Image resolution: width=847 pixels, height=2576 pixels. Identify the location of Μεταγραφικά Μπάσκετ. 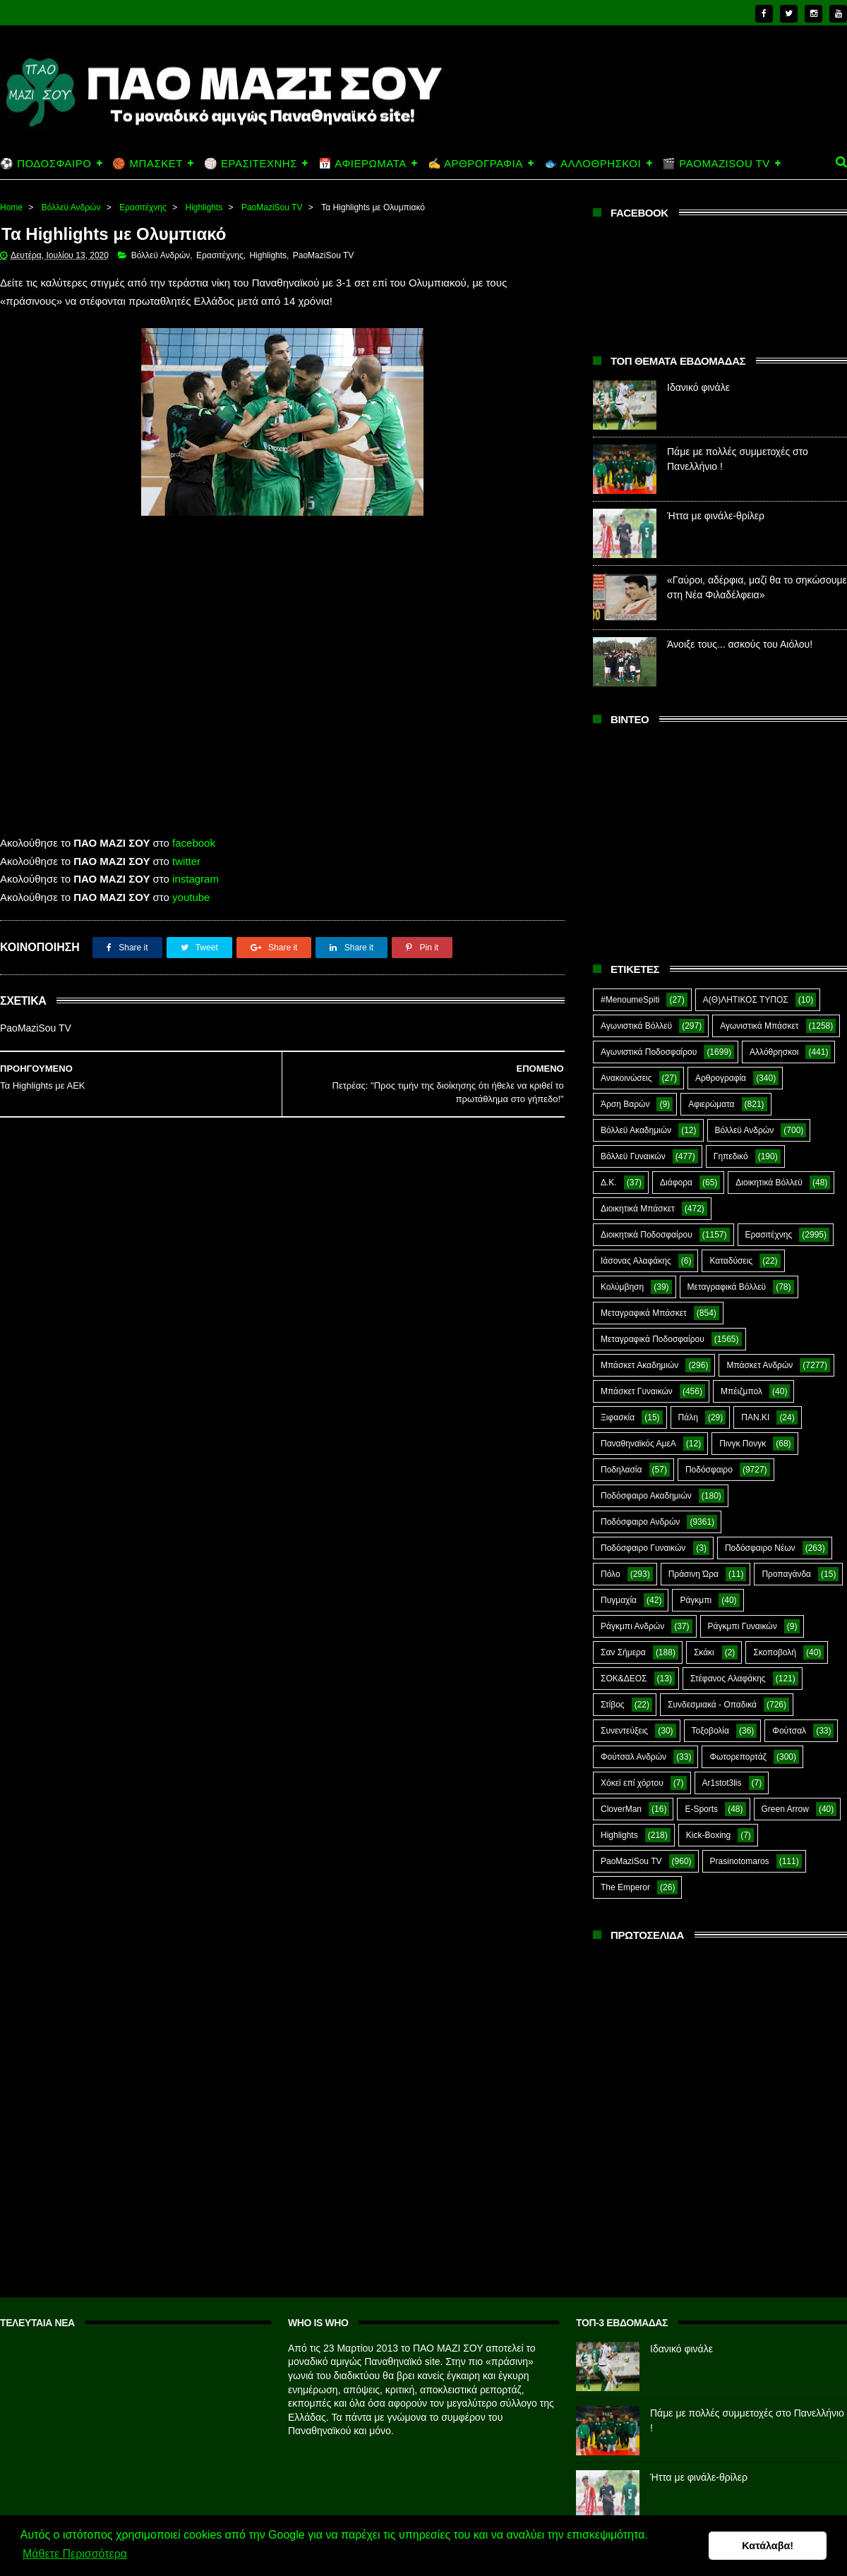
(644, 1313).